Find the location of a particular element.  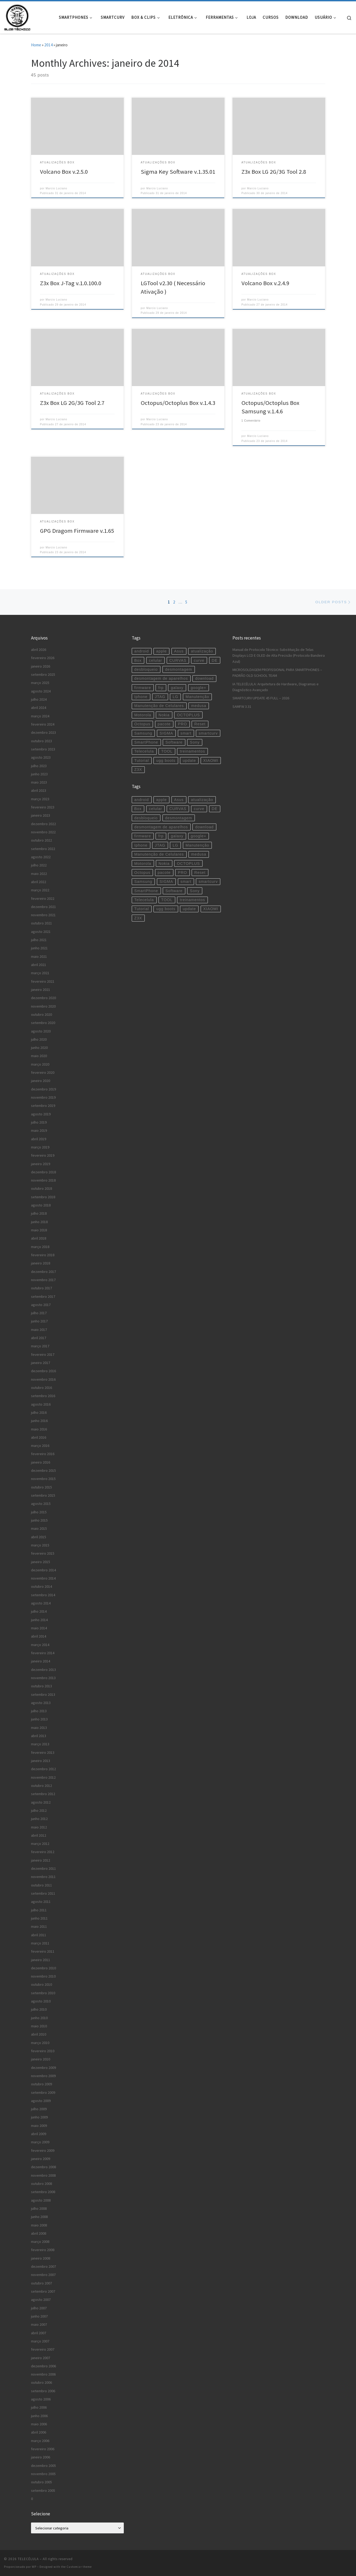

atualização is located at coordinates (202, 651).